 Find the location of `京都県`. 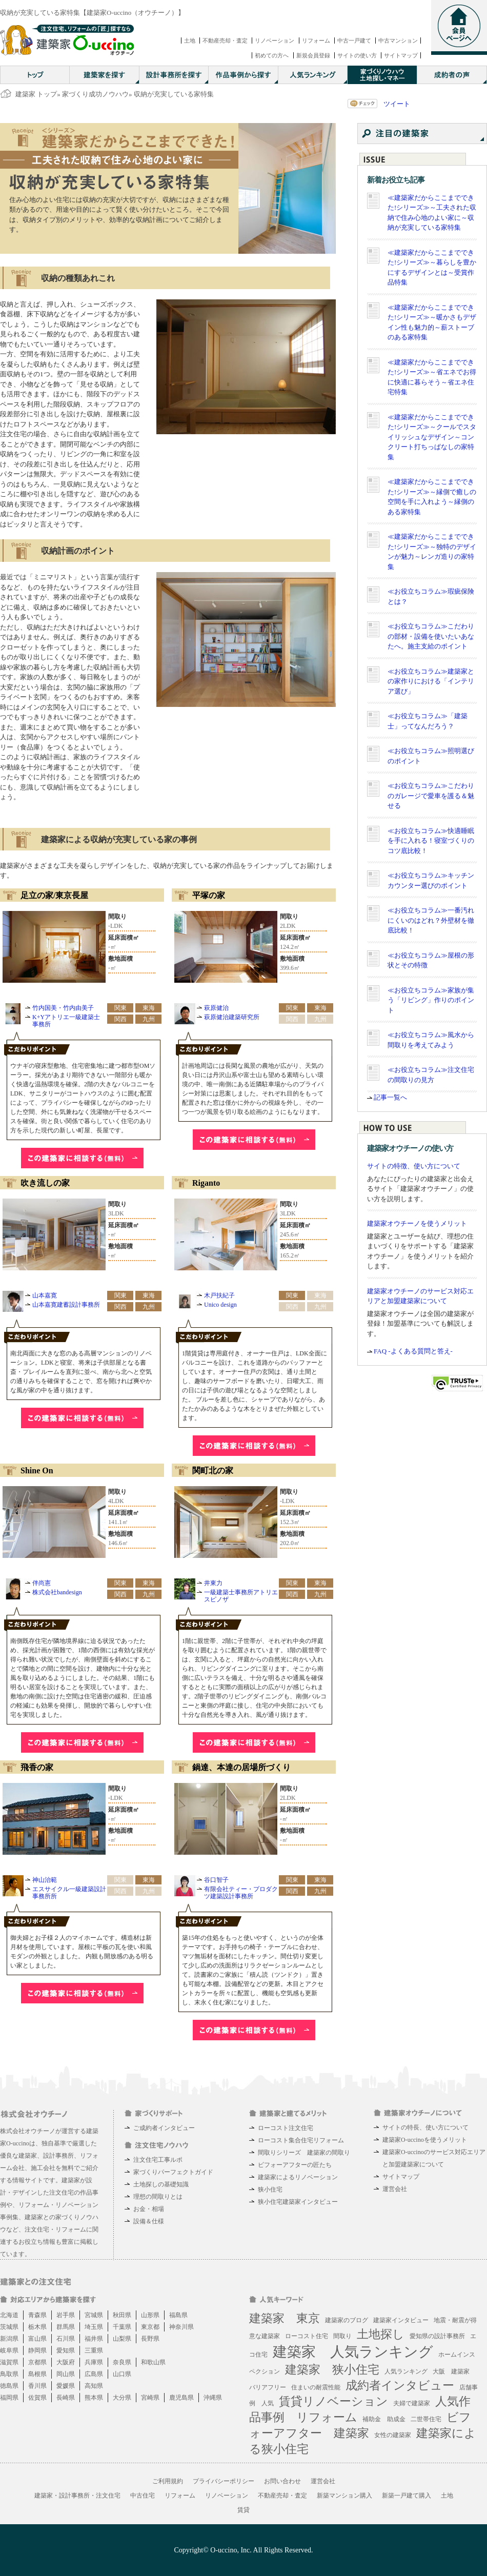

京都県 is located at coordinates (37, 2362).